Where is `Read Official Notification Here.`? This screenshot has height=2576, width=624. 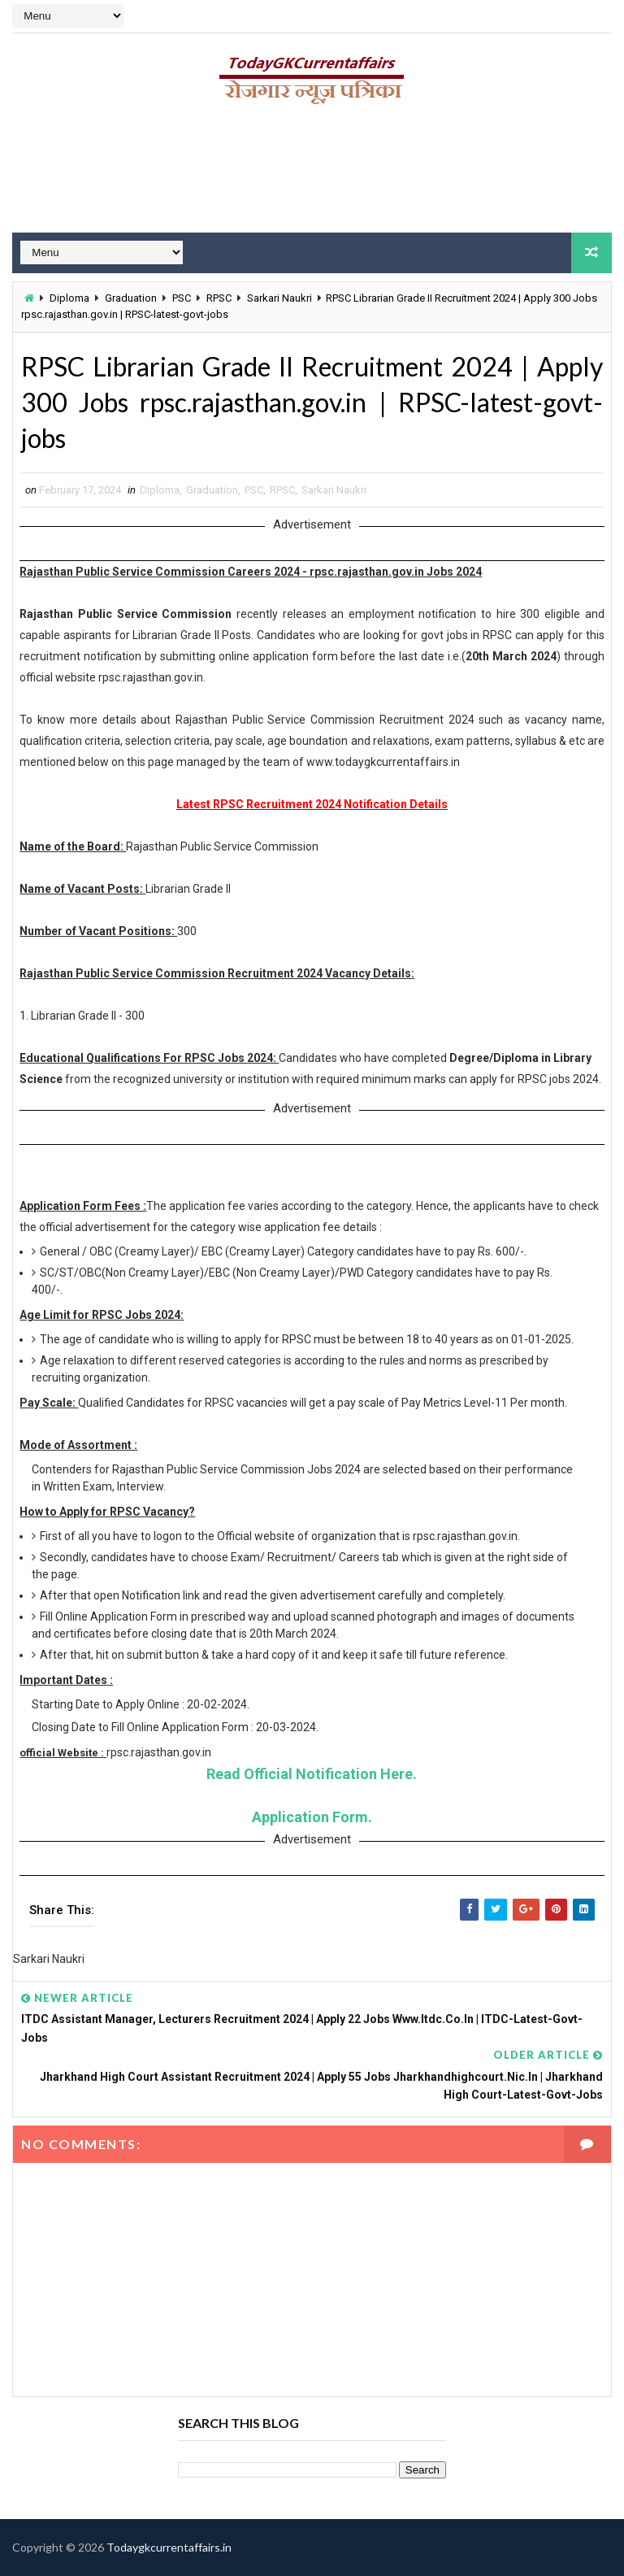
Read Official Notification Here. is located at coordinates (311, 1773).